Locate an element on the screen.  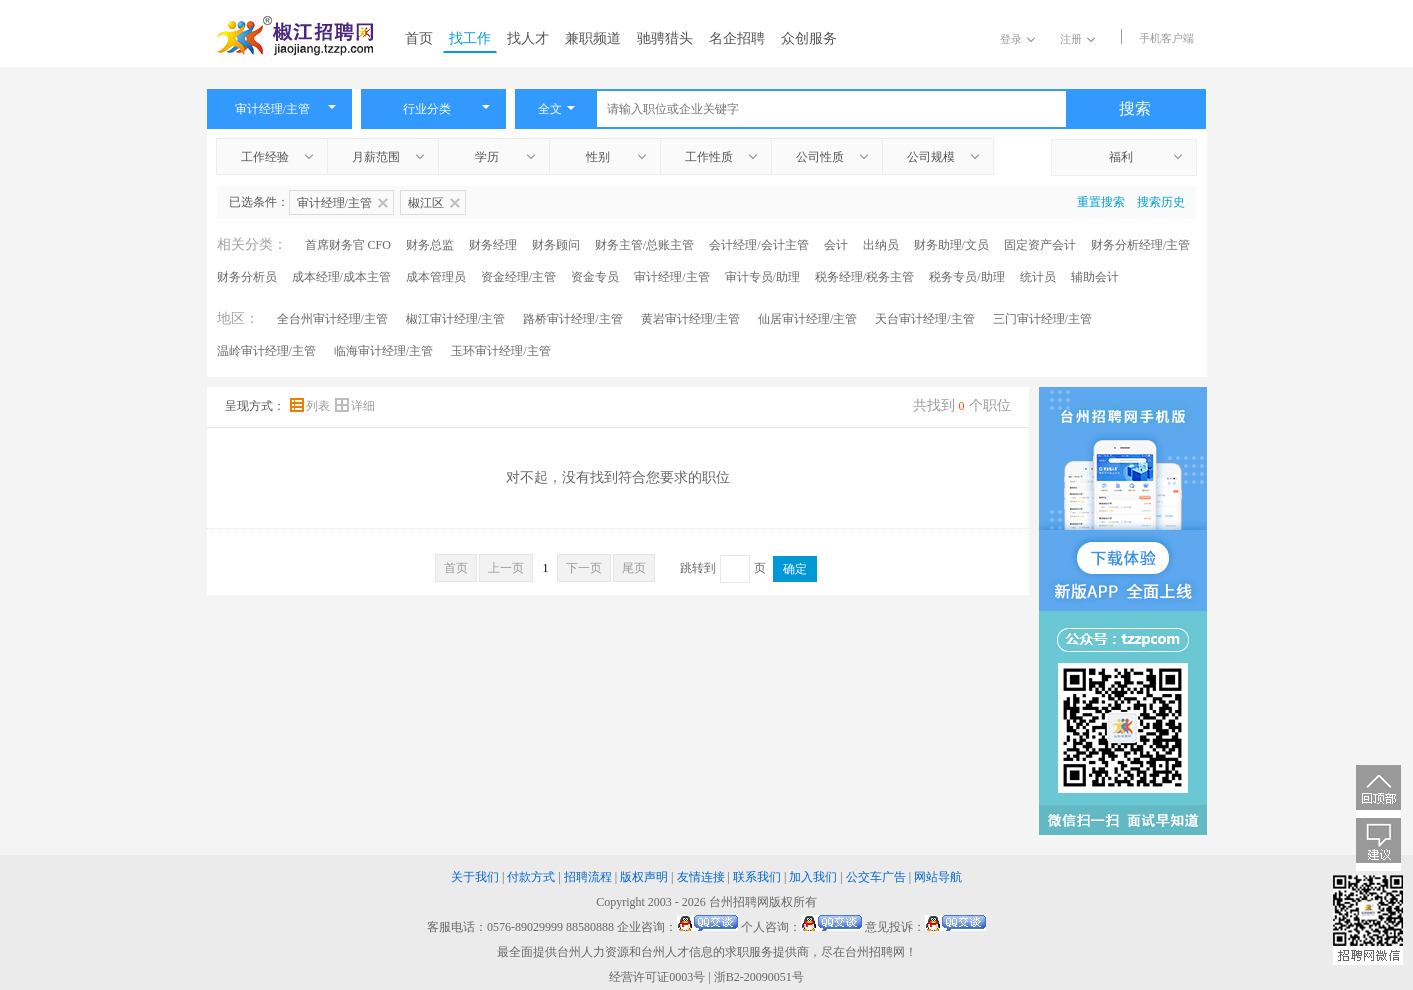
统计员 is located at coordinates (1038, 277).